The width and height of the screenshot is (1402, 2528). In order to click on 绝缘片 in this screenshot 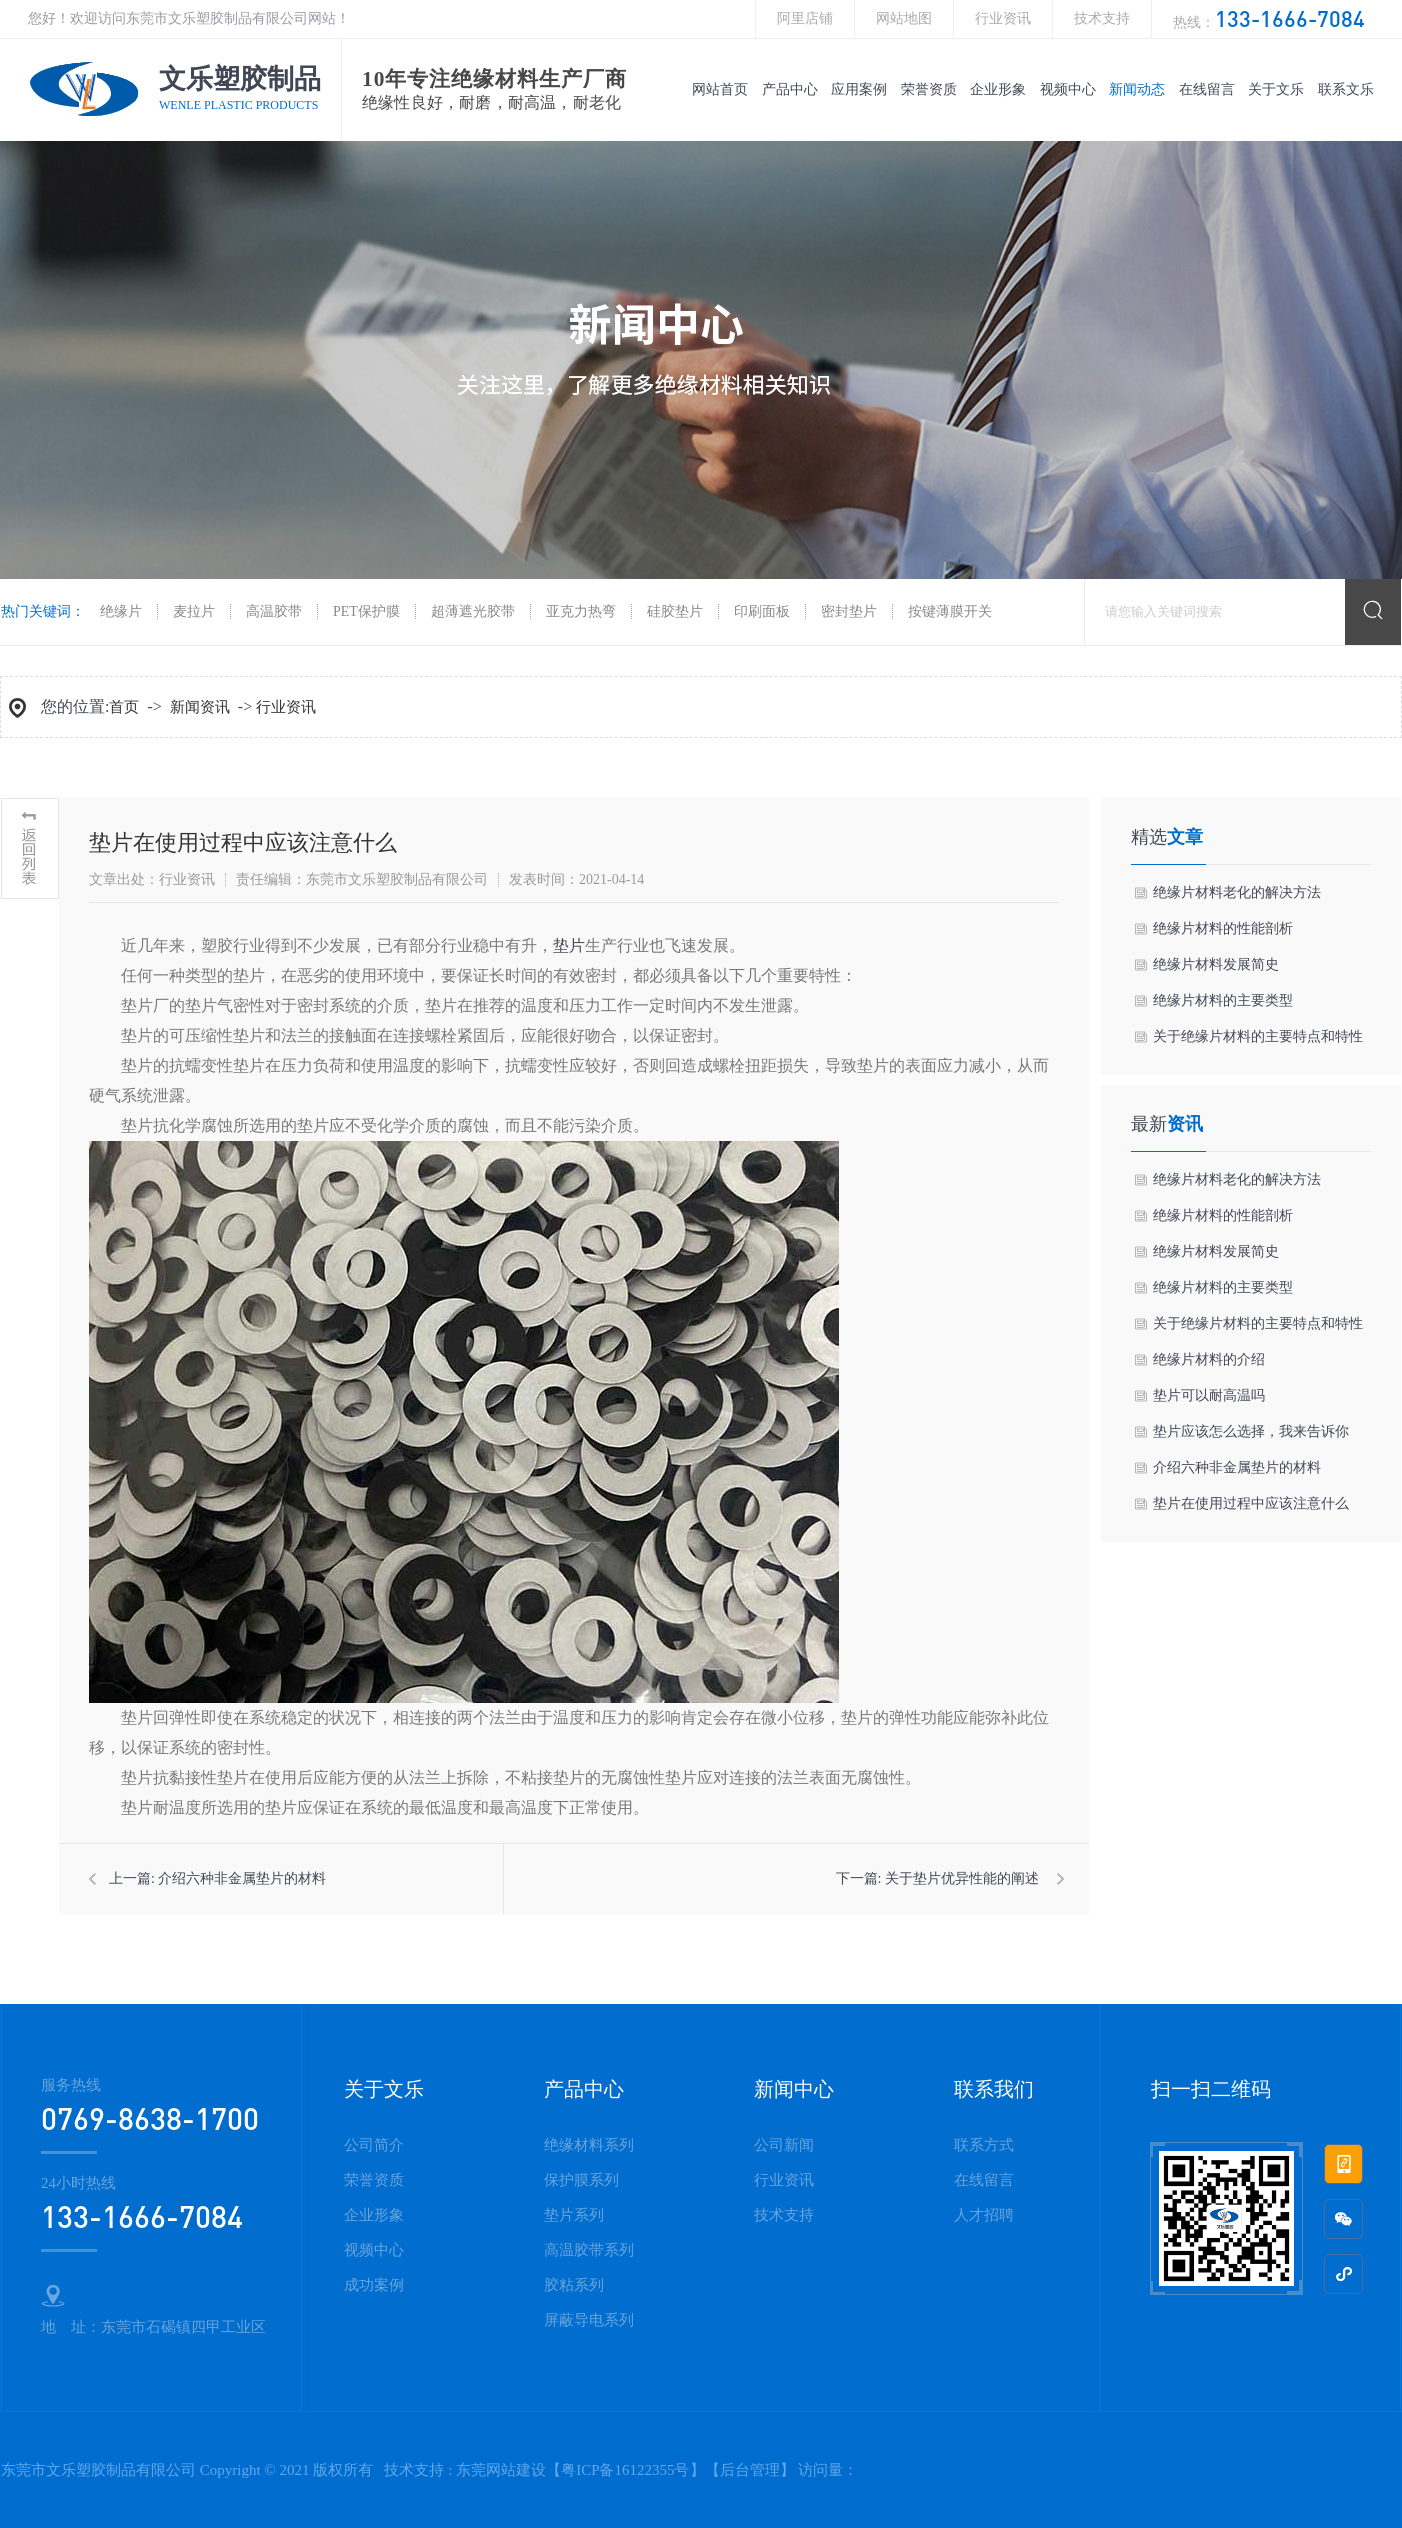, I will do `click(121, 611)`.